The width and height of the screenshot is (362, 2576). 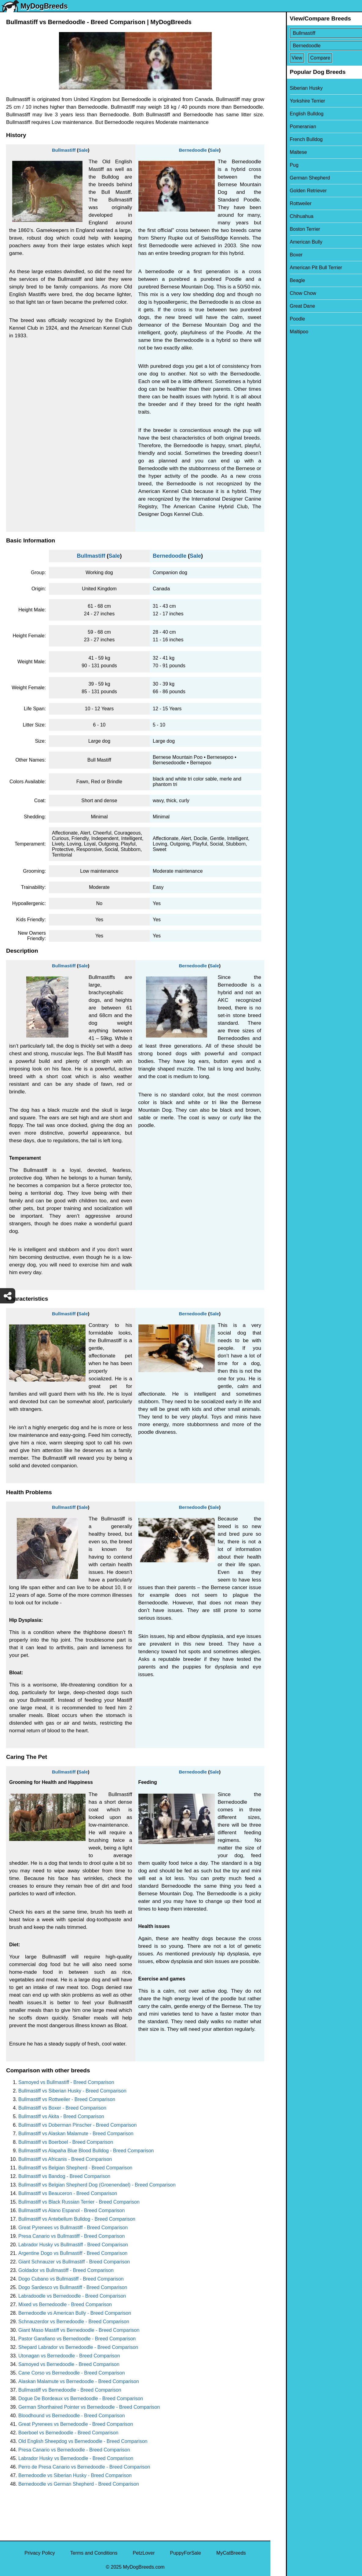 I want to click on Pug, so click(x=278, y=165).